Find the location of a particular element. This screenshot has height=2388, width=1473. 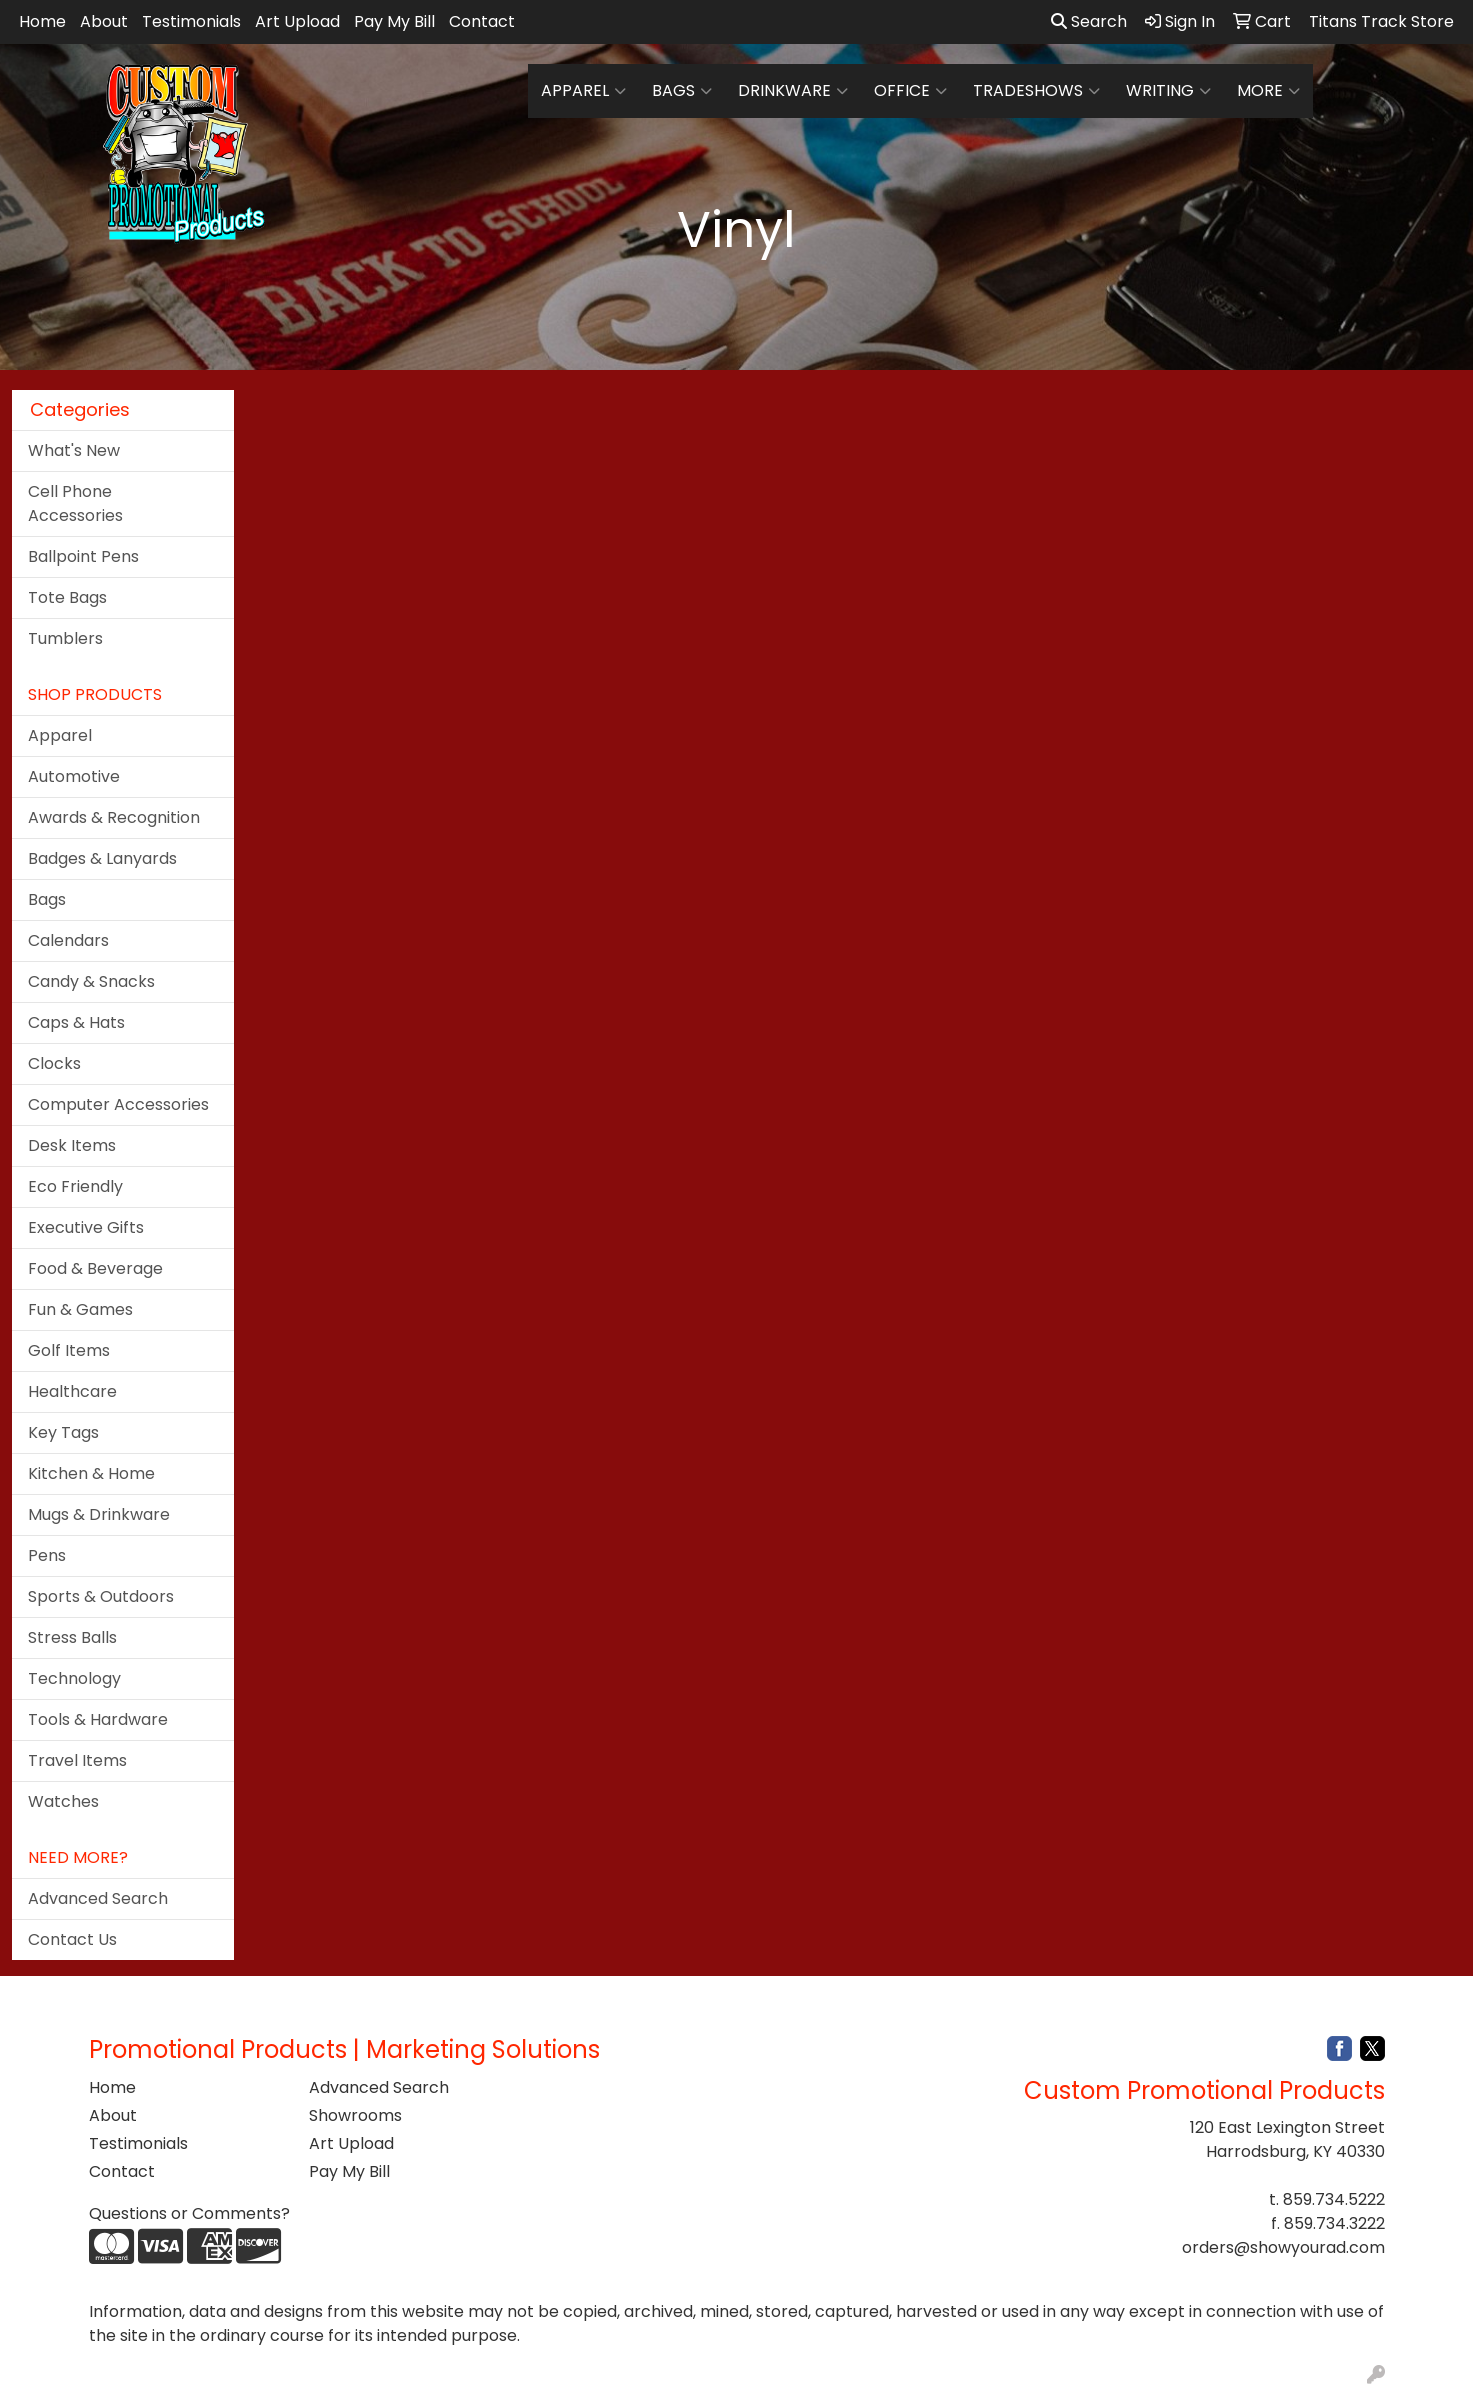

Clocks is located at coordinates (54, 1063).